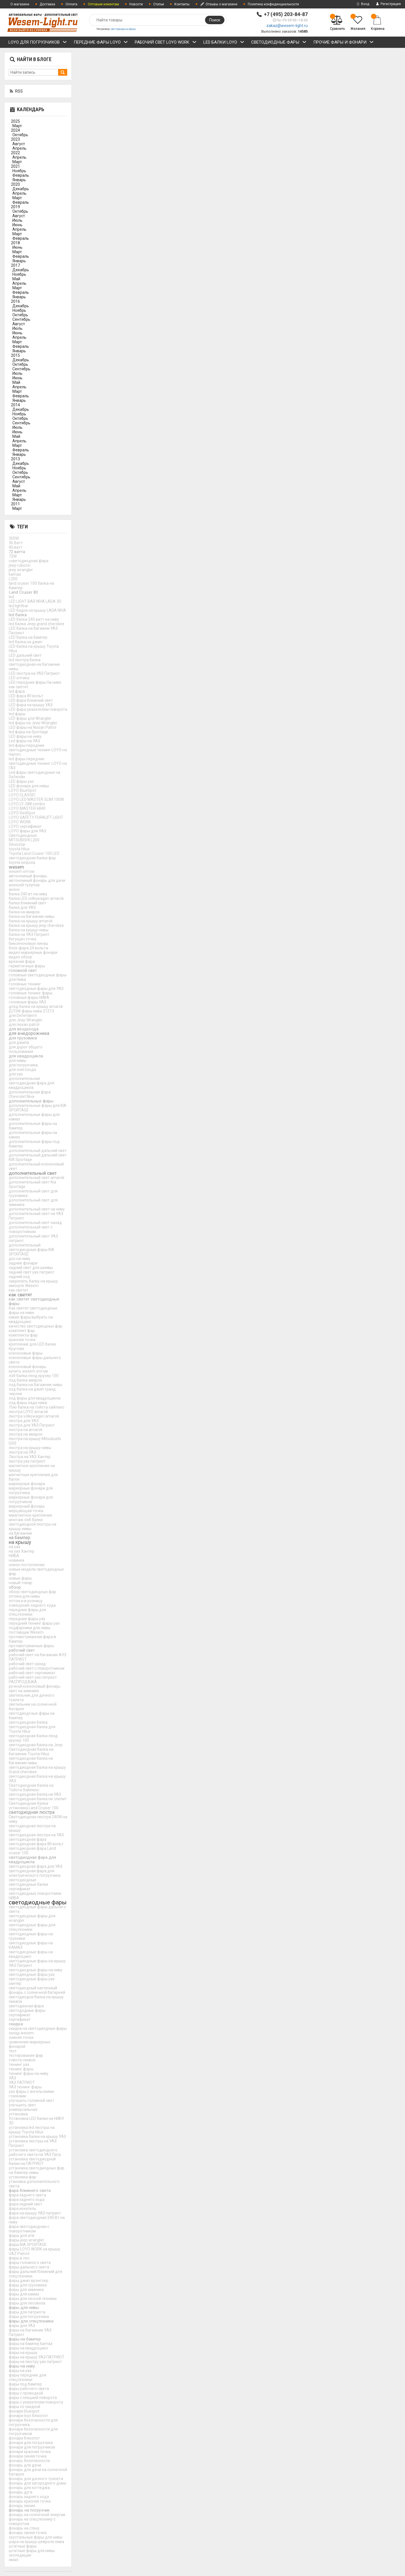 Image resolution: width=405 pixels, height=2576 pixels. What do you see at coordinates (28, 930) in the screenshot?
I see `балка на крышу нивы` at bounding box center [28, 930].